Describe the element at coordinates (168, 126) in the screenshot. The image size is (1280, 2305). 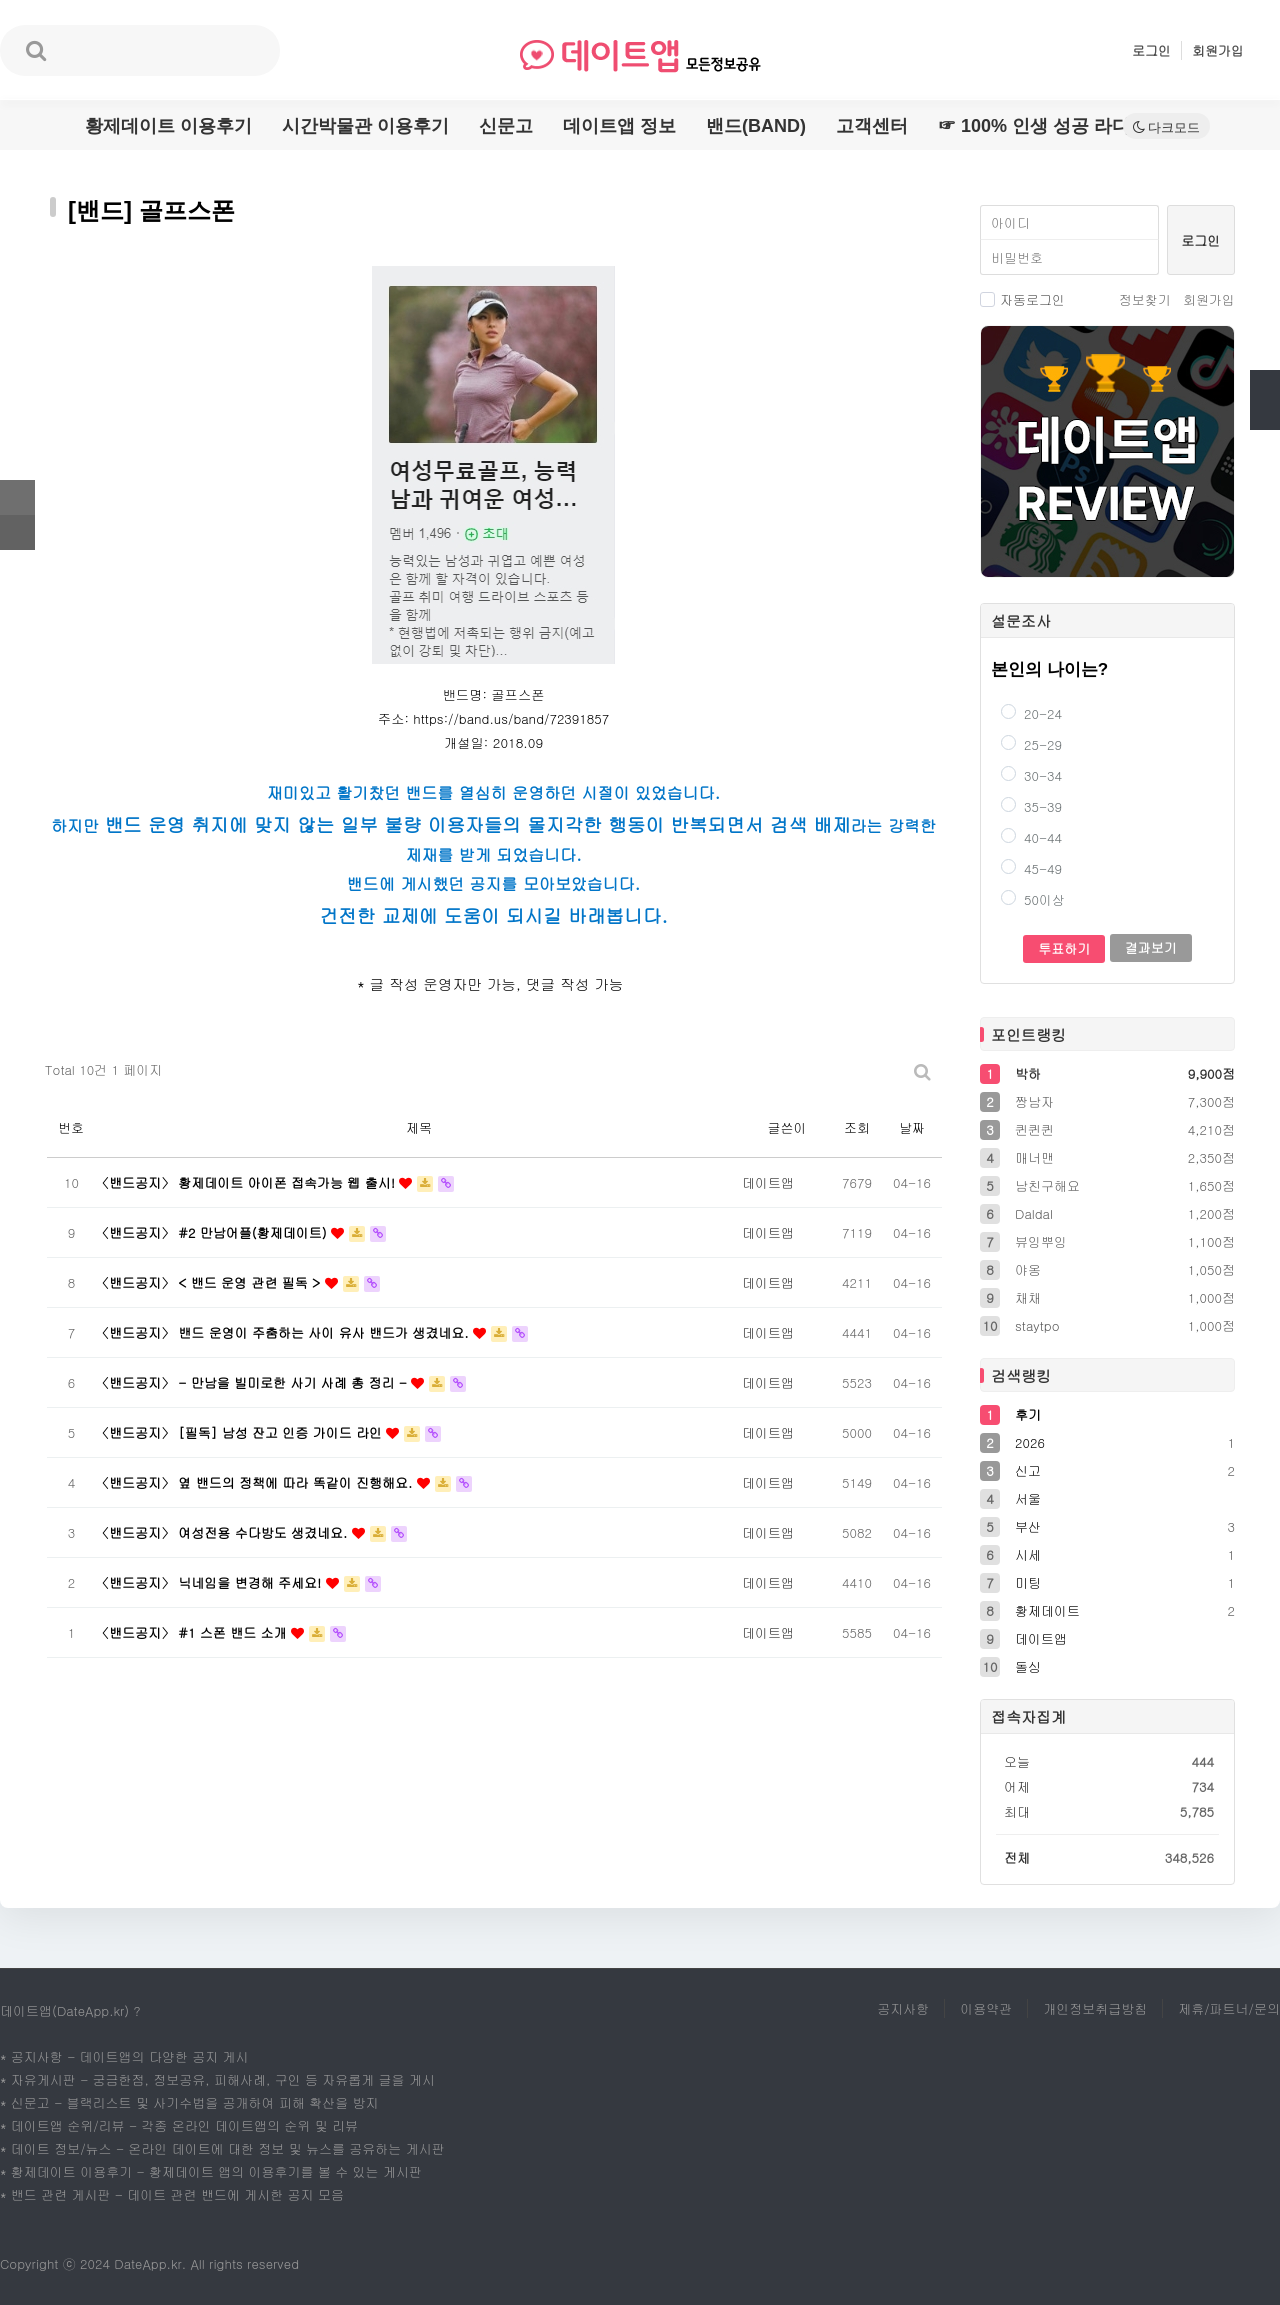
I see `황제데이트 이용후기` at that location.